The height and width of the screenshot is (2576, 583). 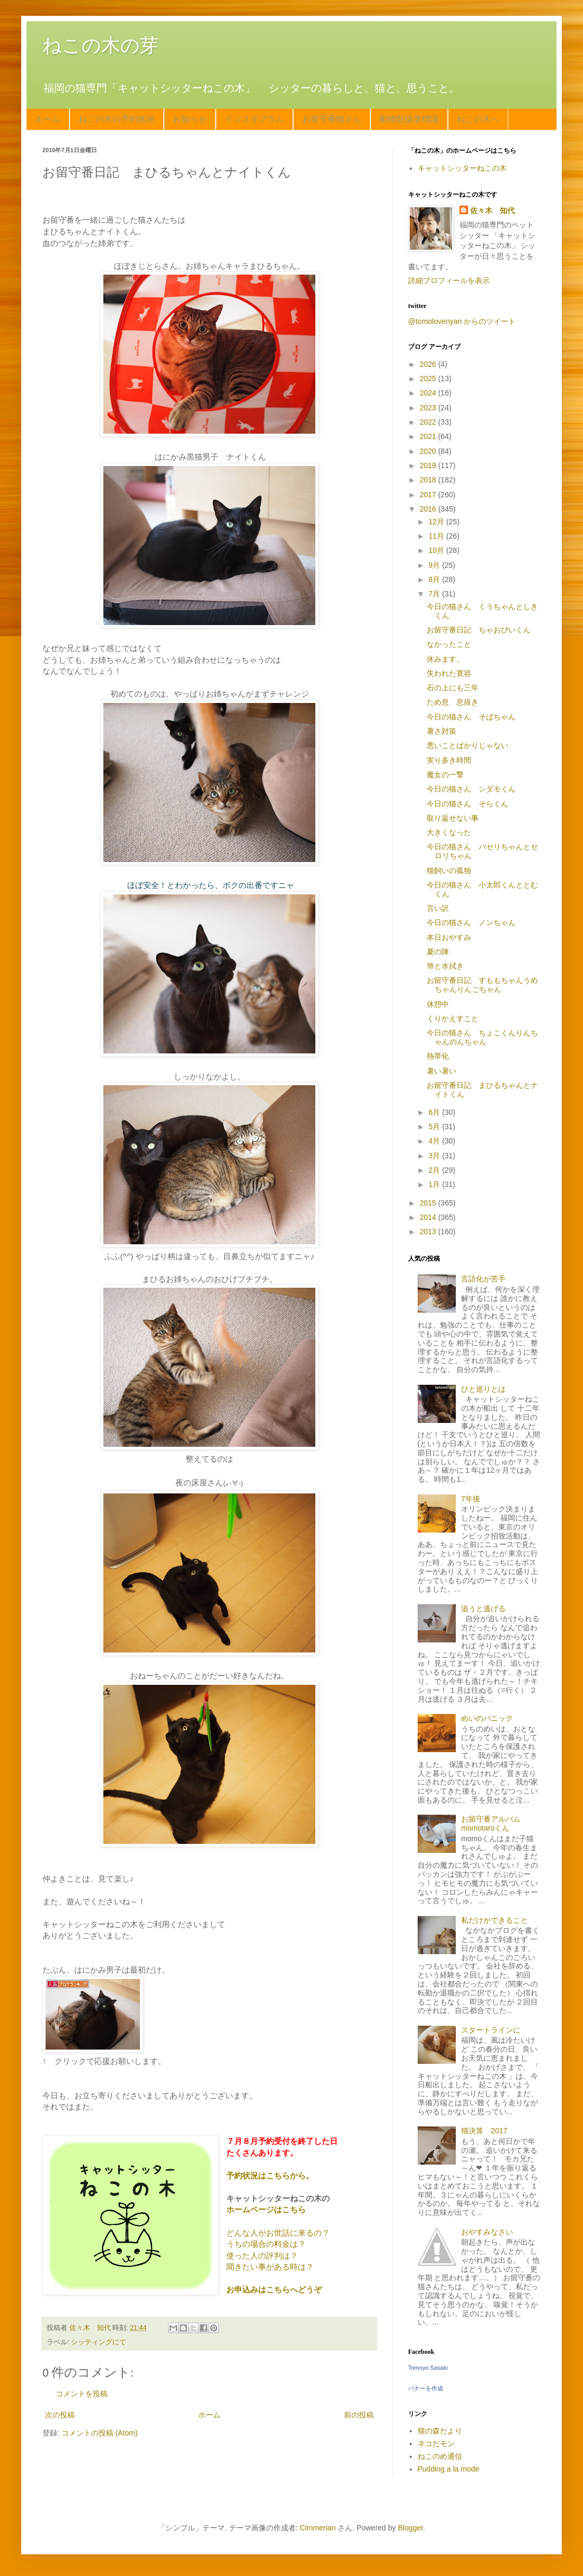 What do you see at coordinates (429, 393) in the screenshot?
I see `2024` at bounding box center [429, 393].